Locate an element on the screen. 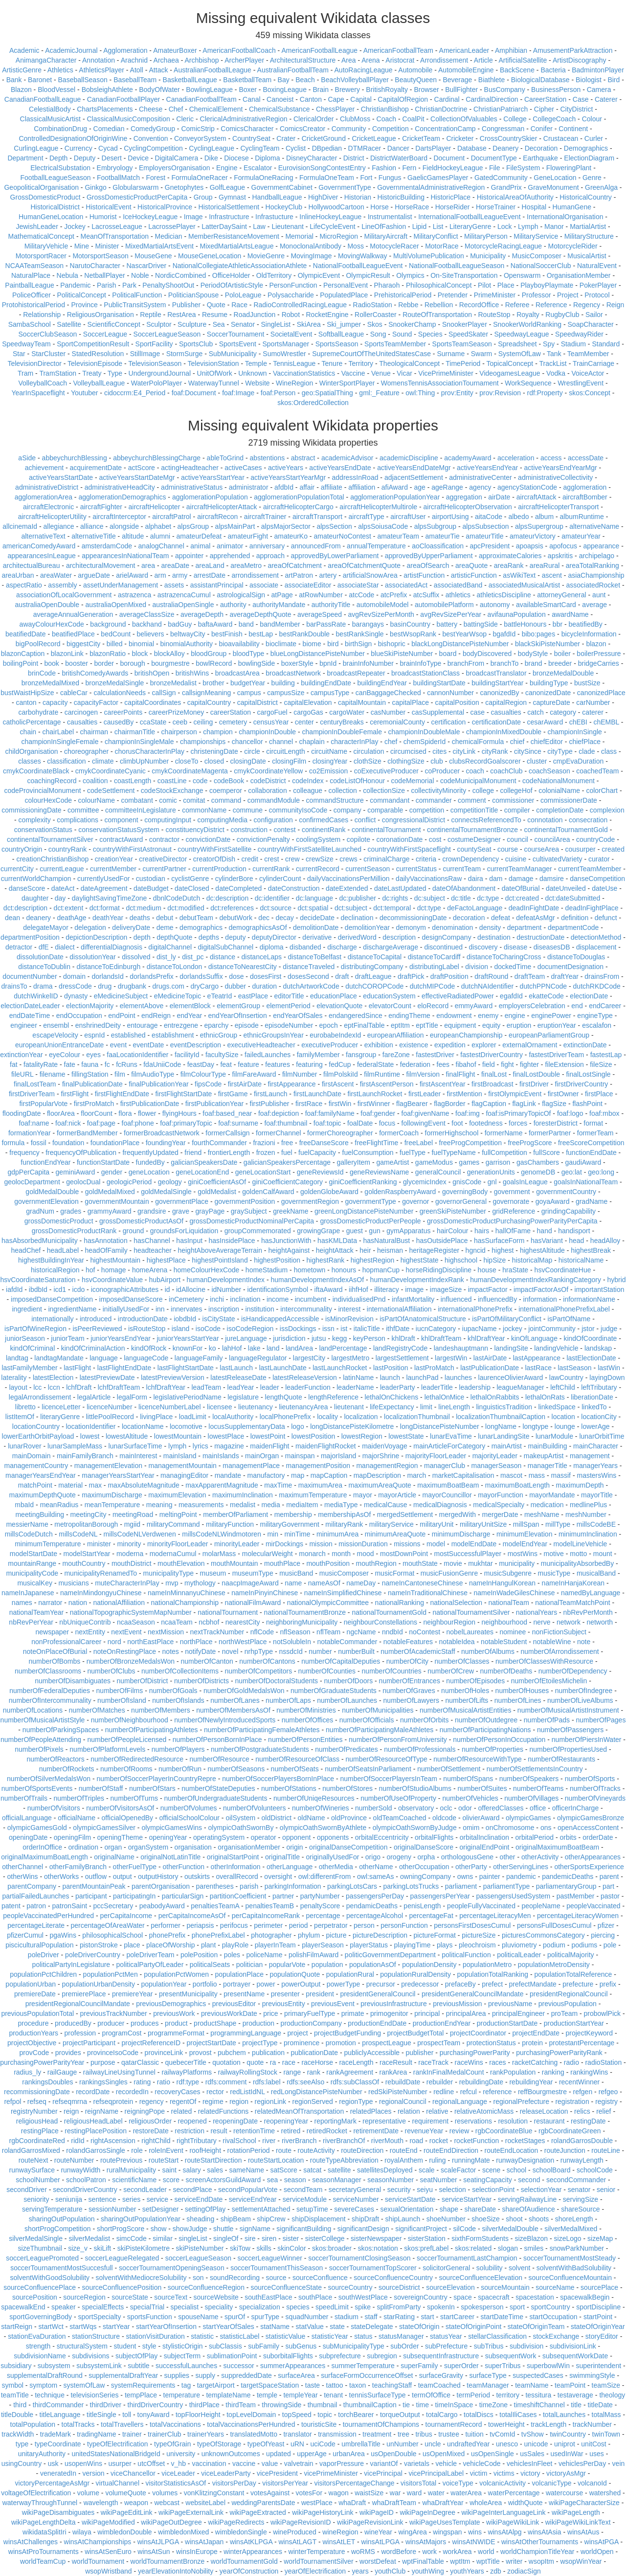  trackNumber is located at coordinates (592, 2424).